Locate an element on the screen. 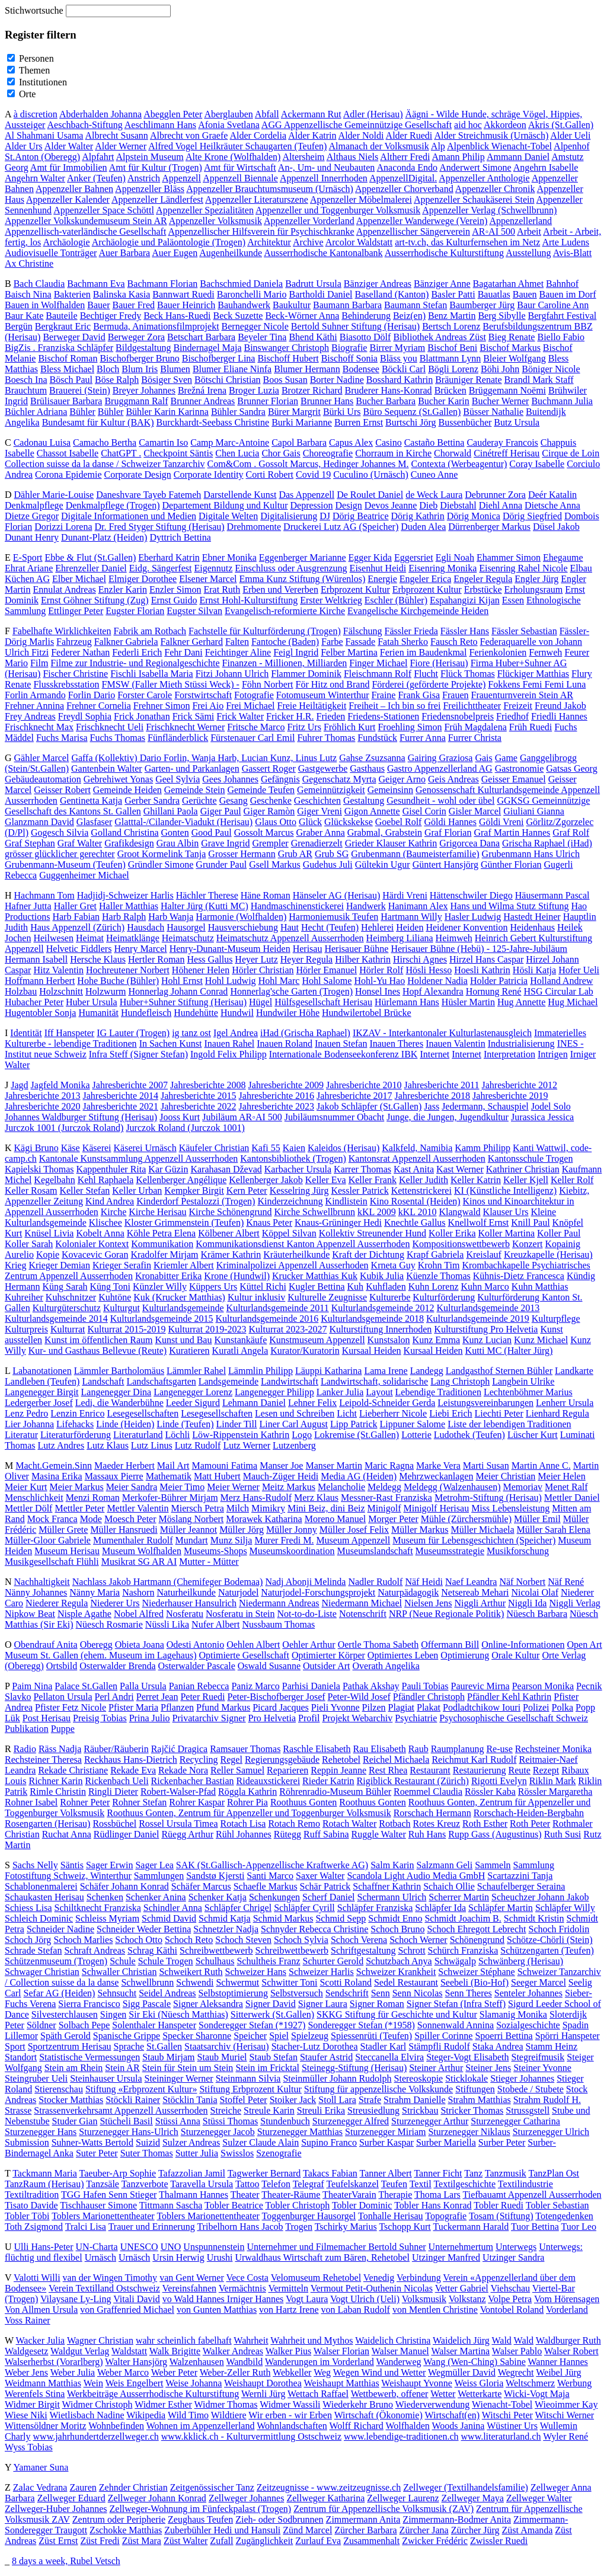 The width and height of the screenshot is (607, 2576). Palace St.Gallen is located at coordinates (86, 1686).